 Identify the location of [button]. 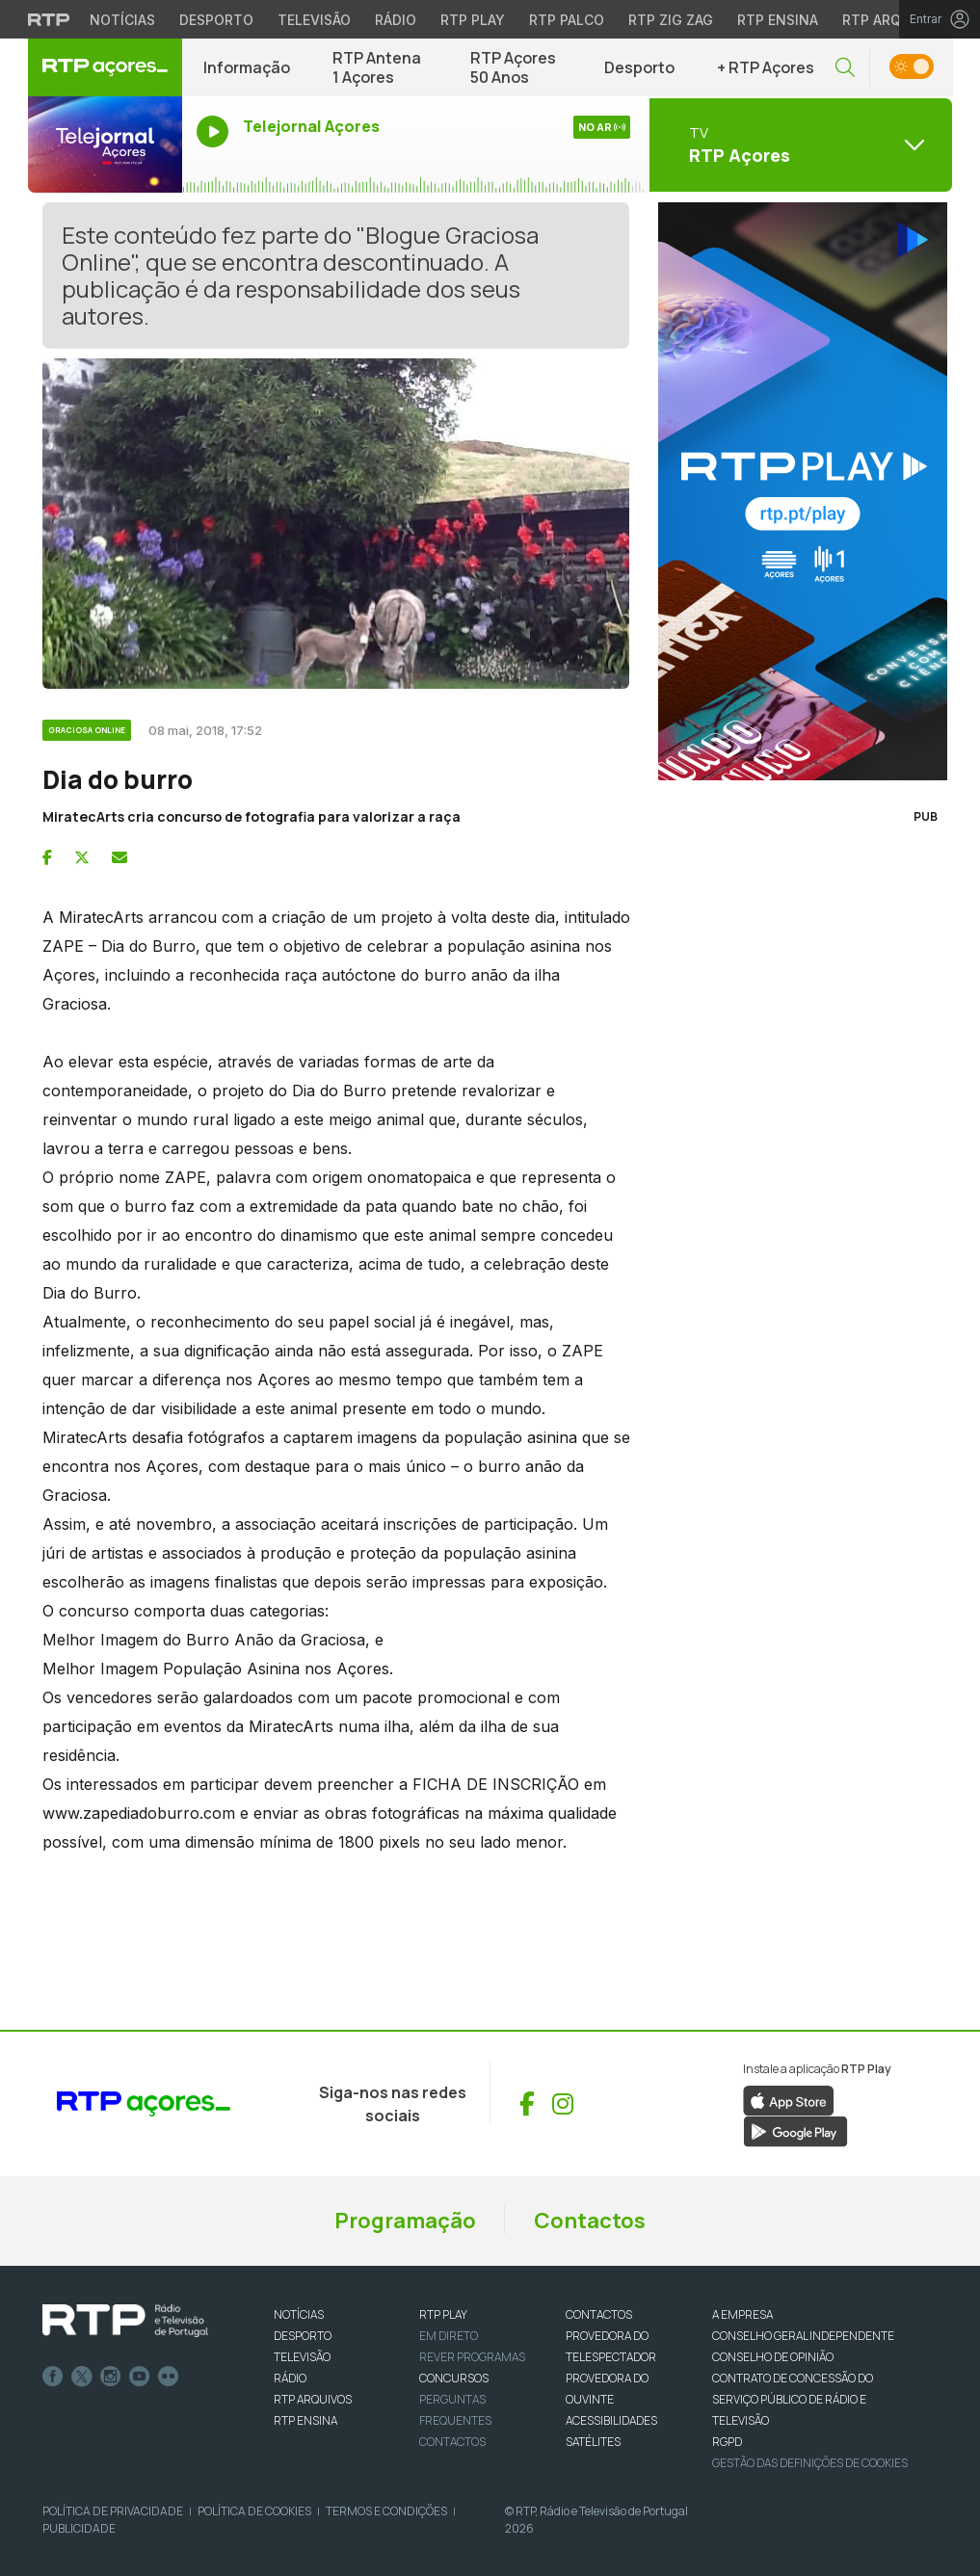
(845, 68).